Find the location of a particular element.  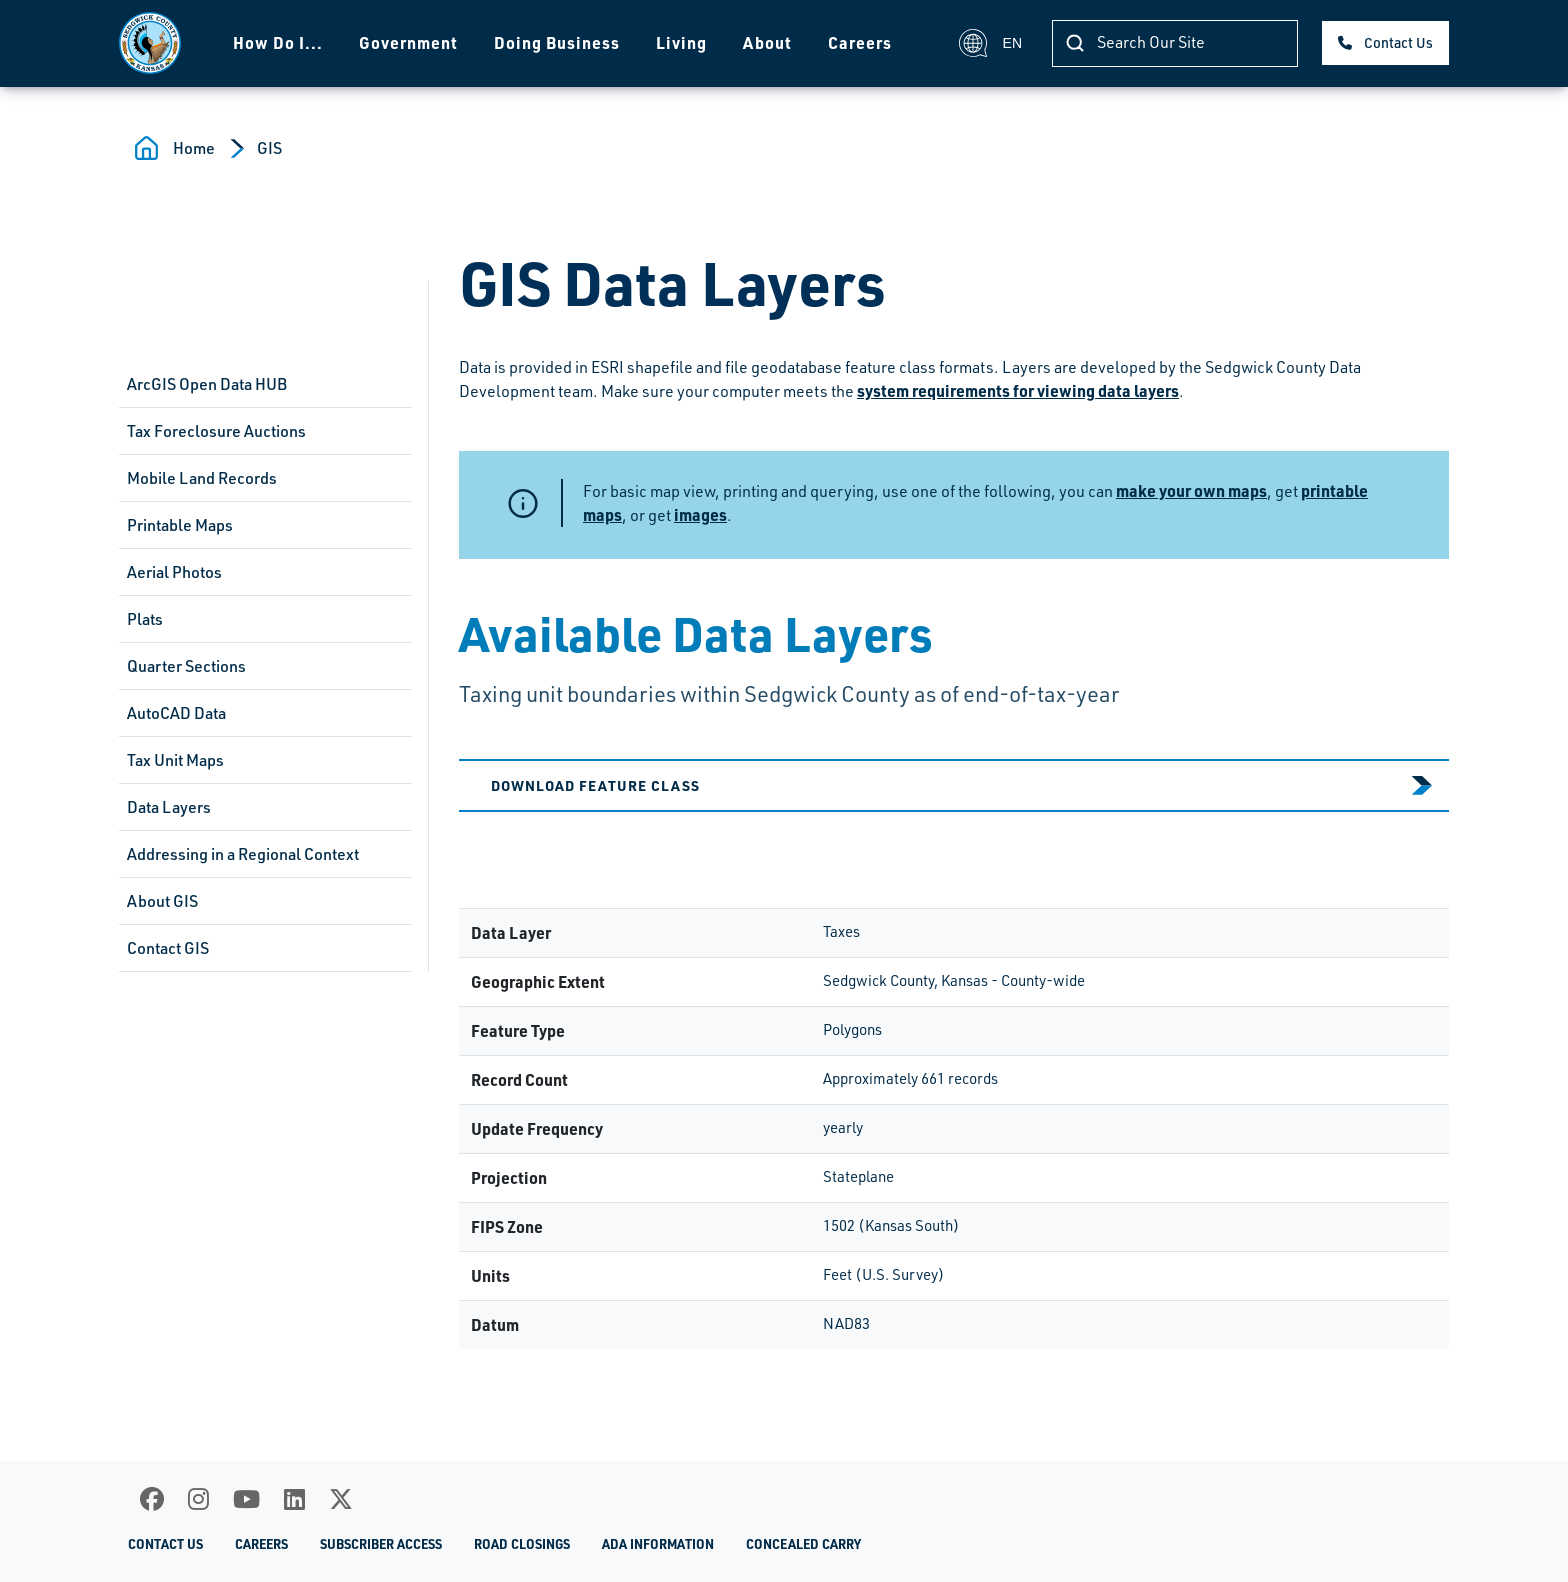

Home is located at coordinates (194, 148).